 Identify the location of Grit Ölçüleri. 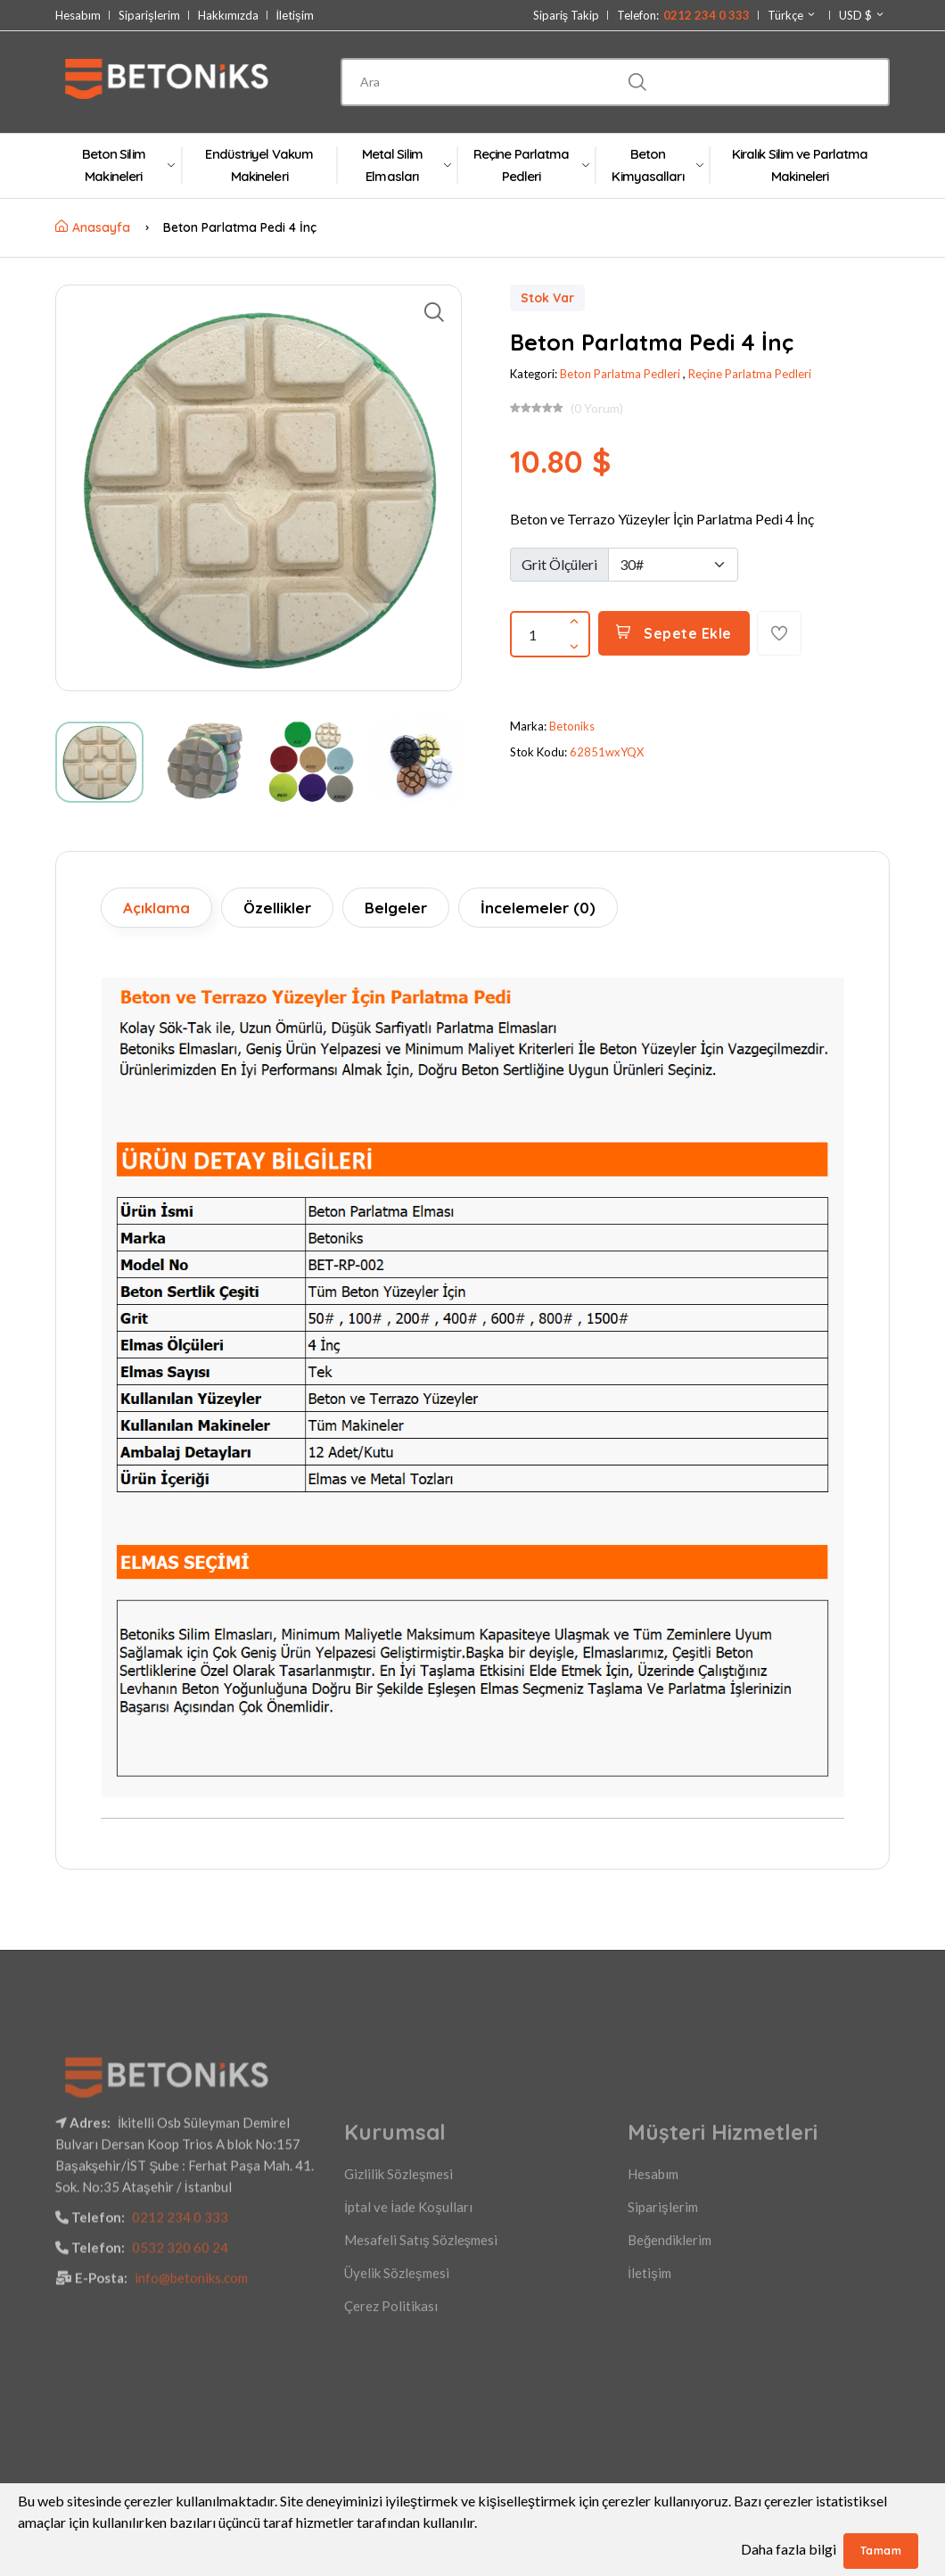
(559, 564).